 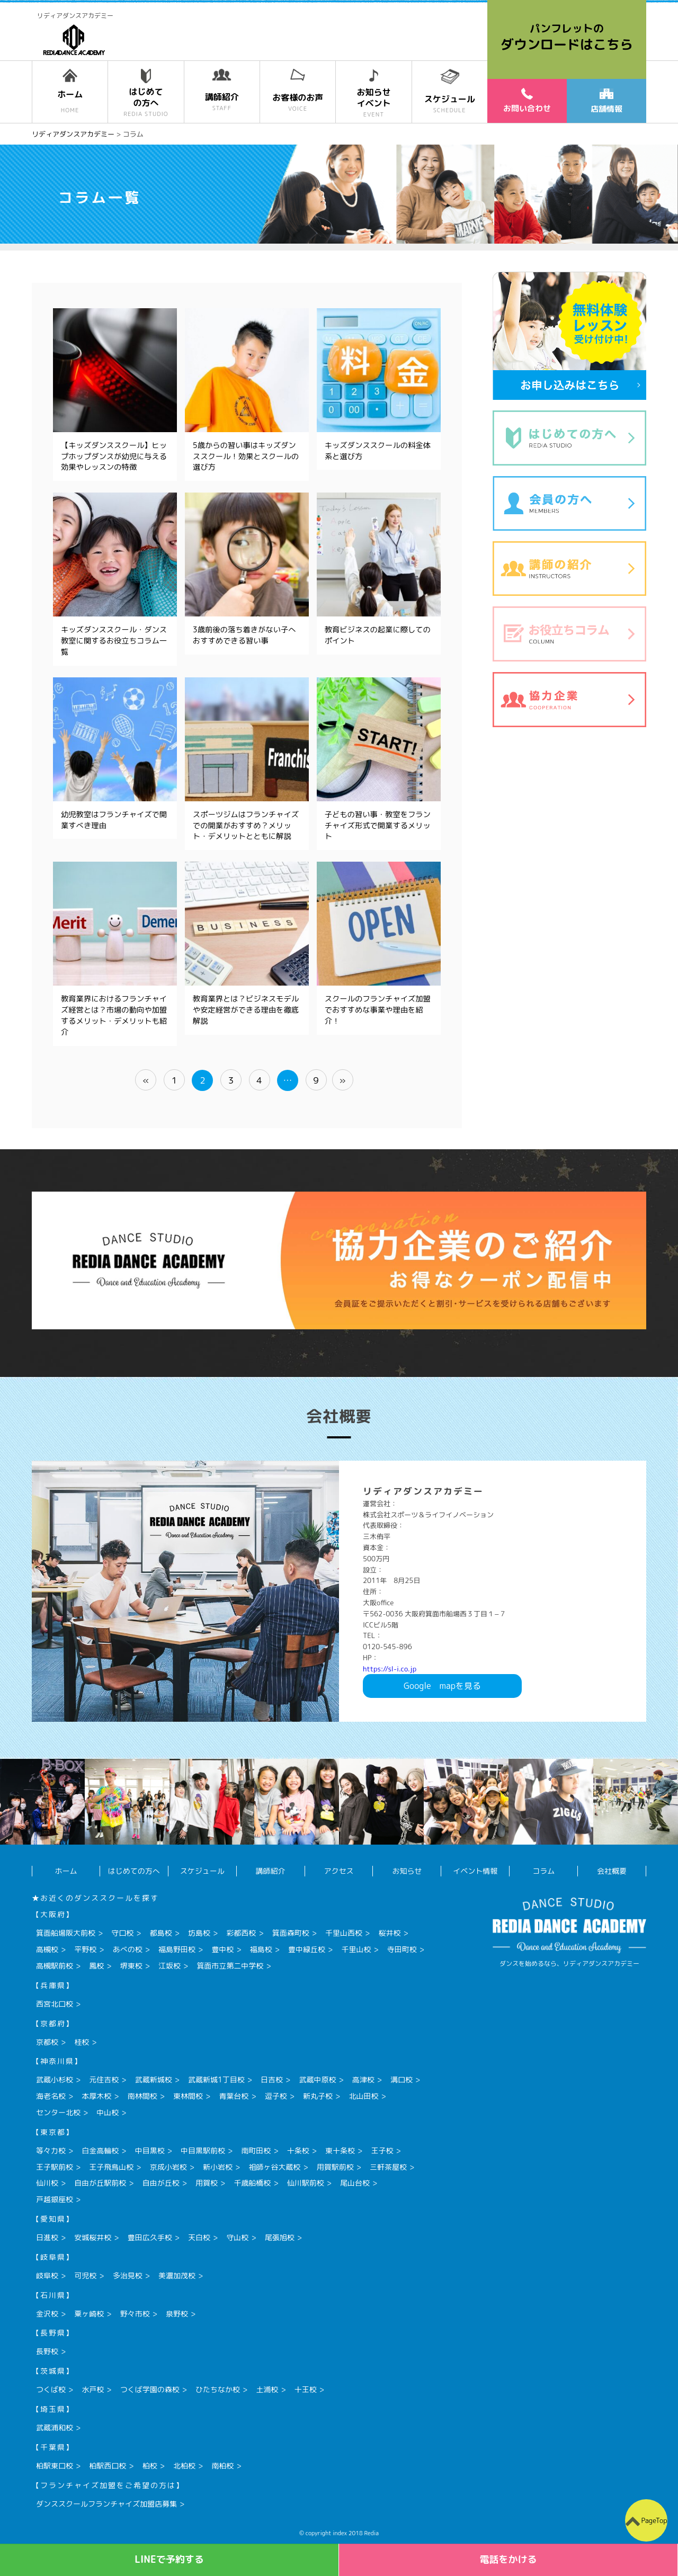 What do you see at coordinates (318, 2096) in the screenshot?
I see `新丸子校` at bounding box center [318, 2096].